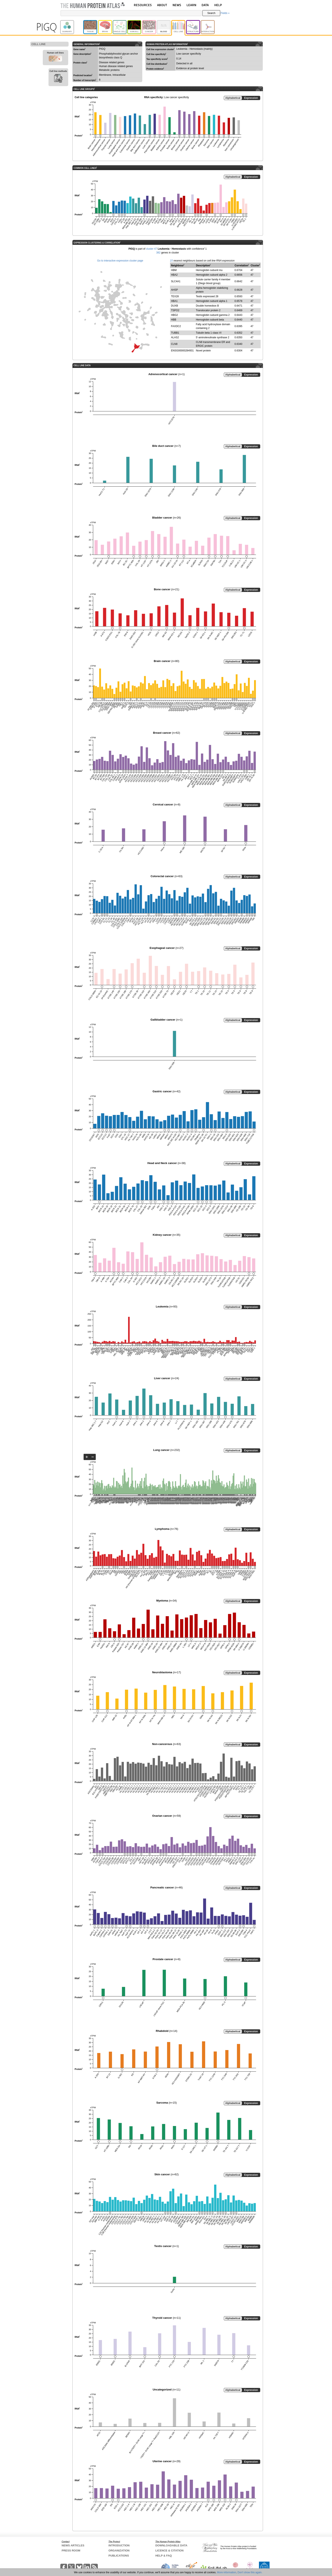 This screenshot has width=332, height=2576. I want to click on Go to interactive expression cluster page, so click(120, 260).